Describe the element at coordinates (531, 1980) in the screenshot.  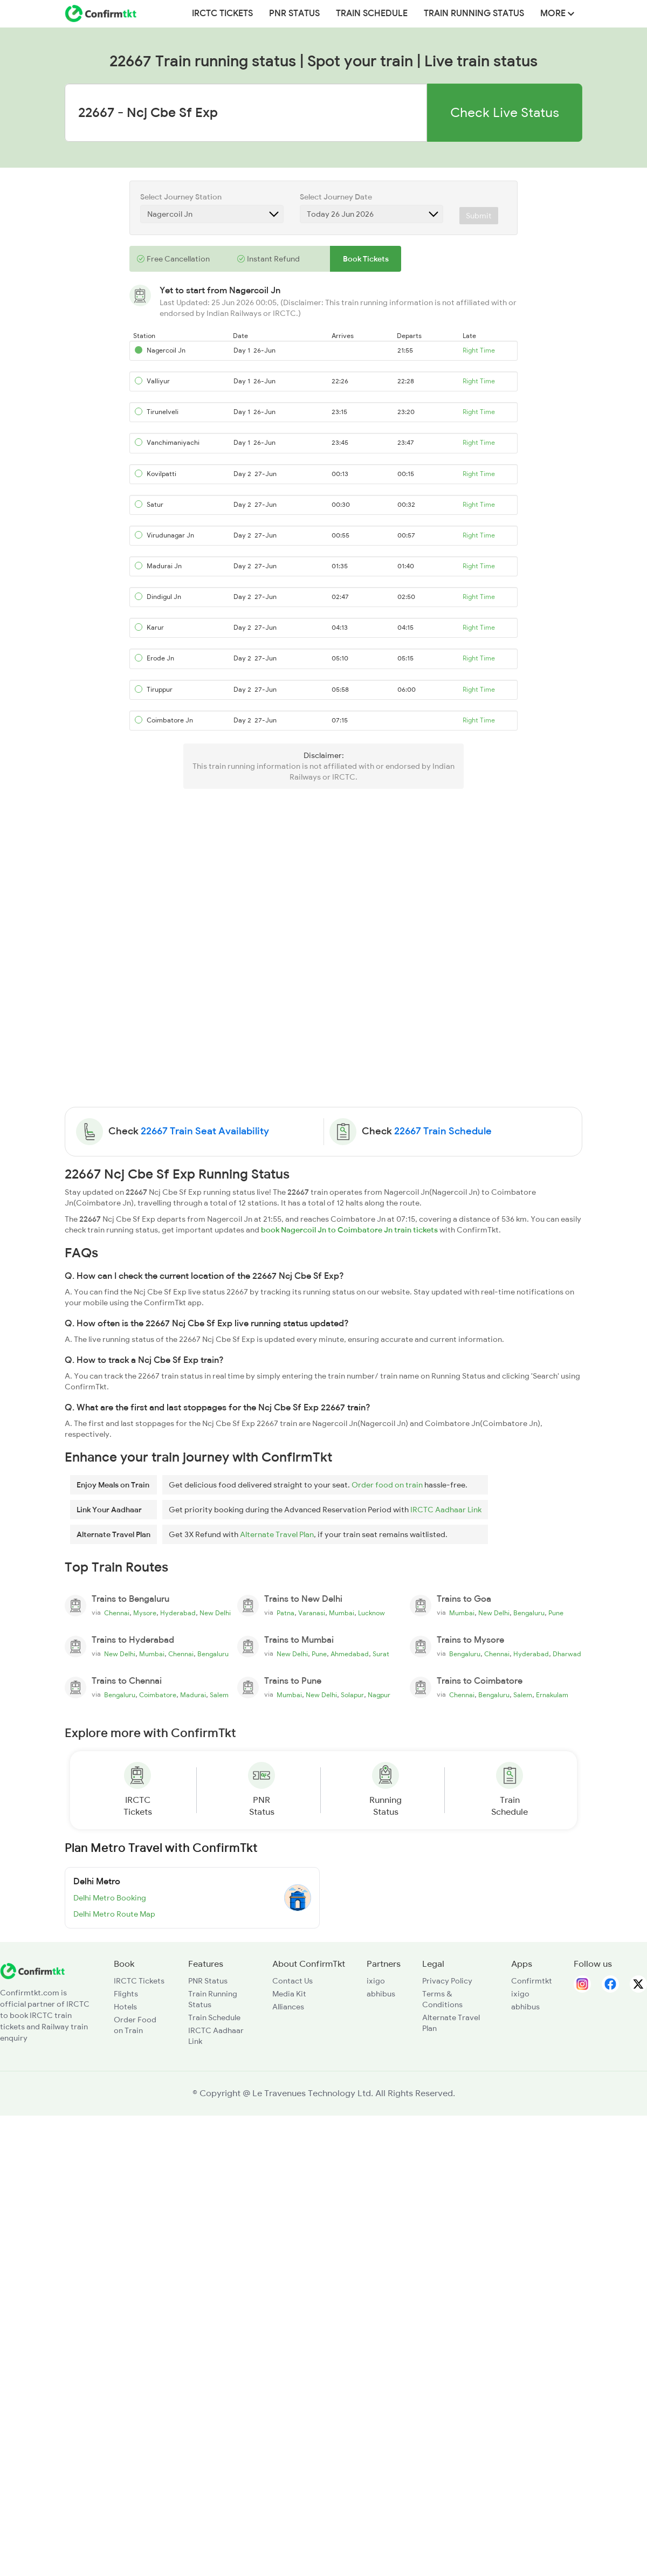
I see `Confirmtkt` at that location.